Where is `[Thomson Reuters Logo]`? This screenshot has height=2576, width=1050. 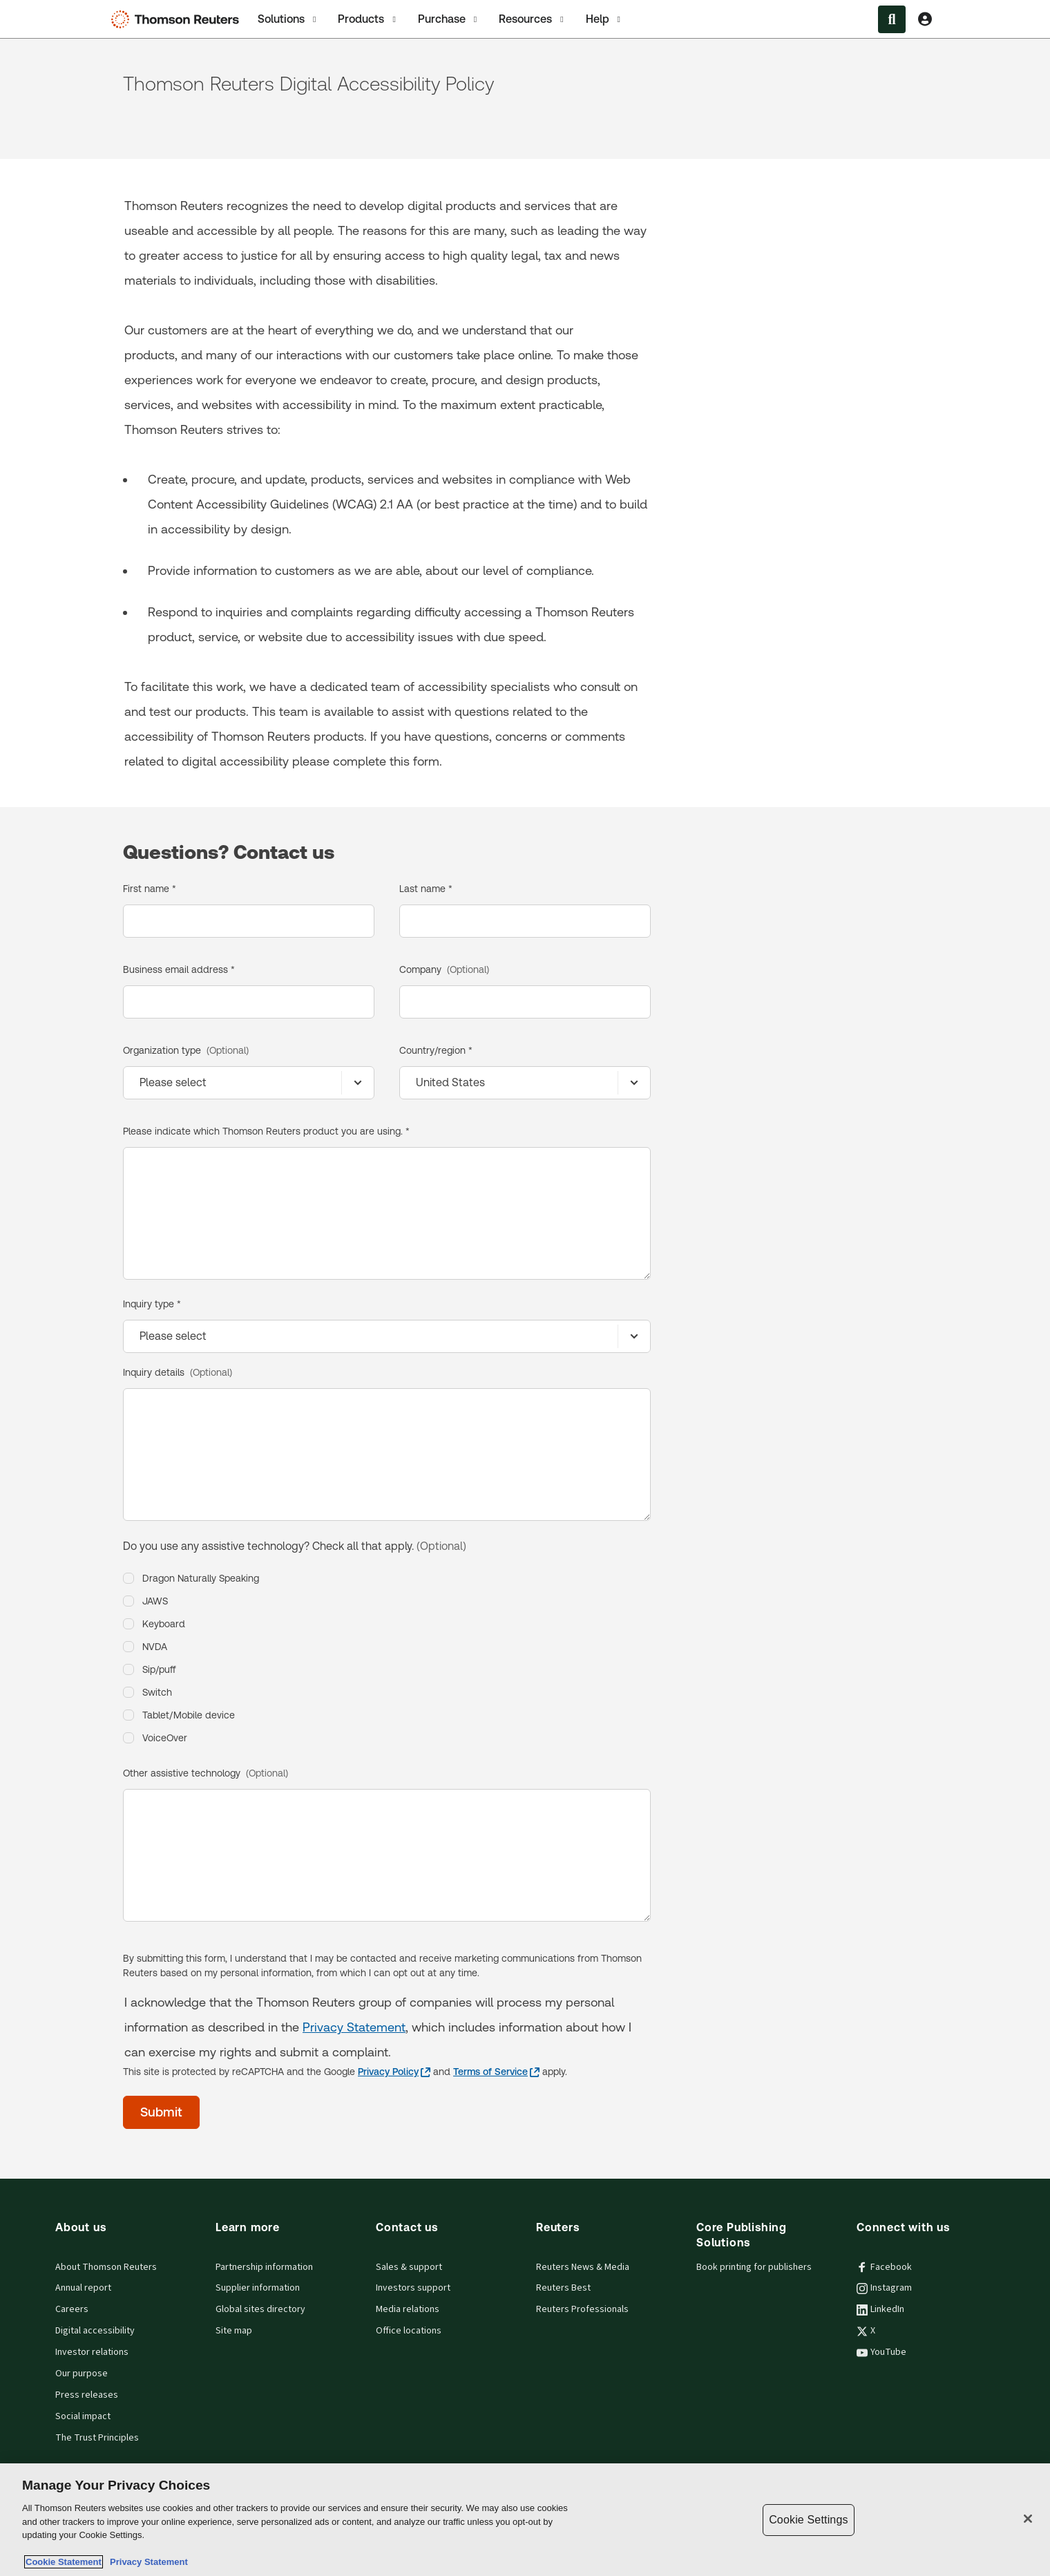
[Thomson Reuters Logo] is located at coordinates (178, 19).